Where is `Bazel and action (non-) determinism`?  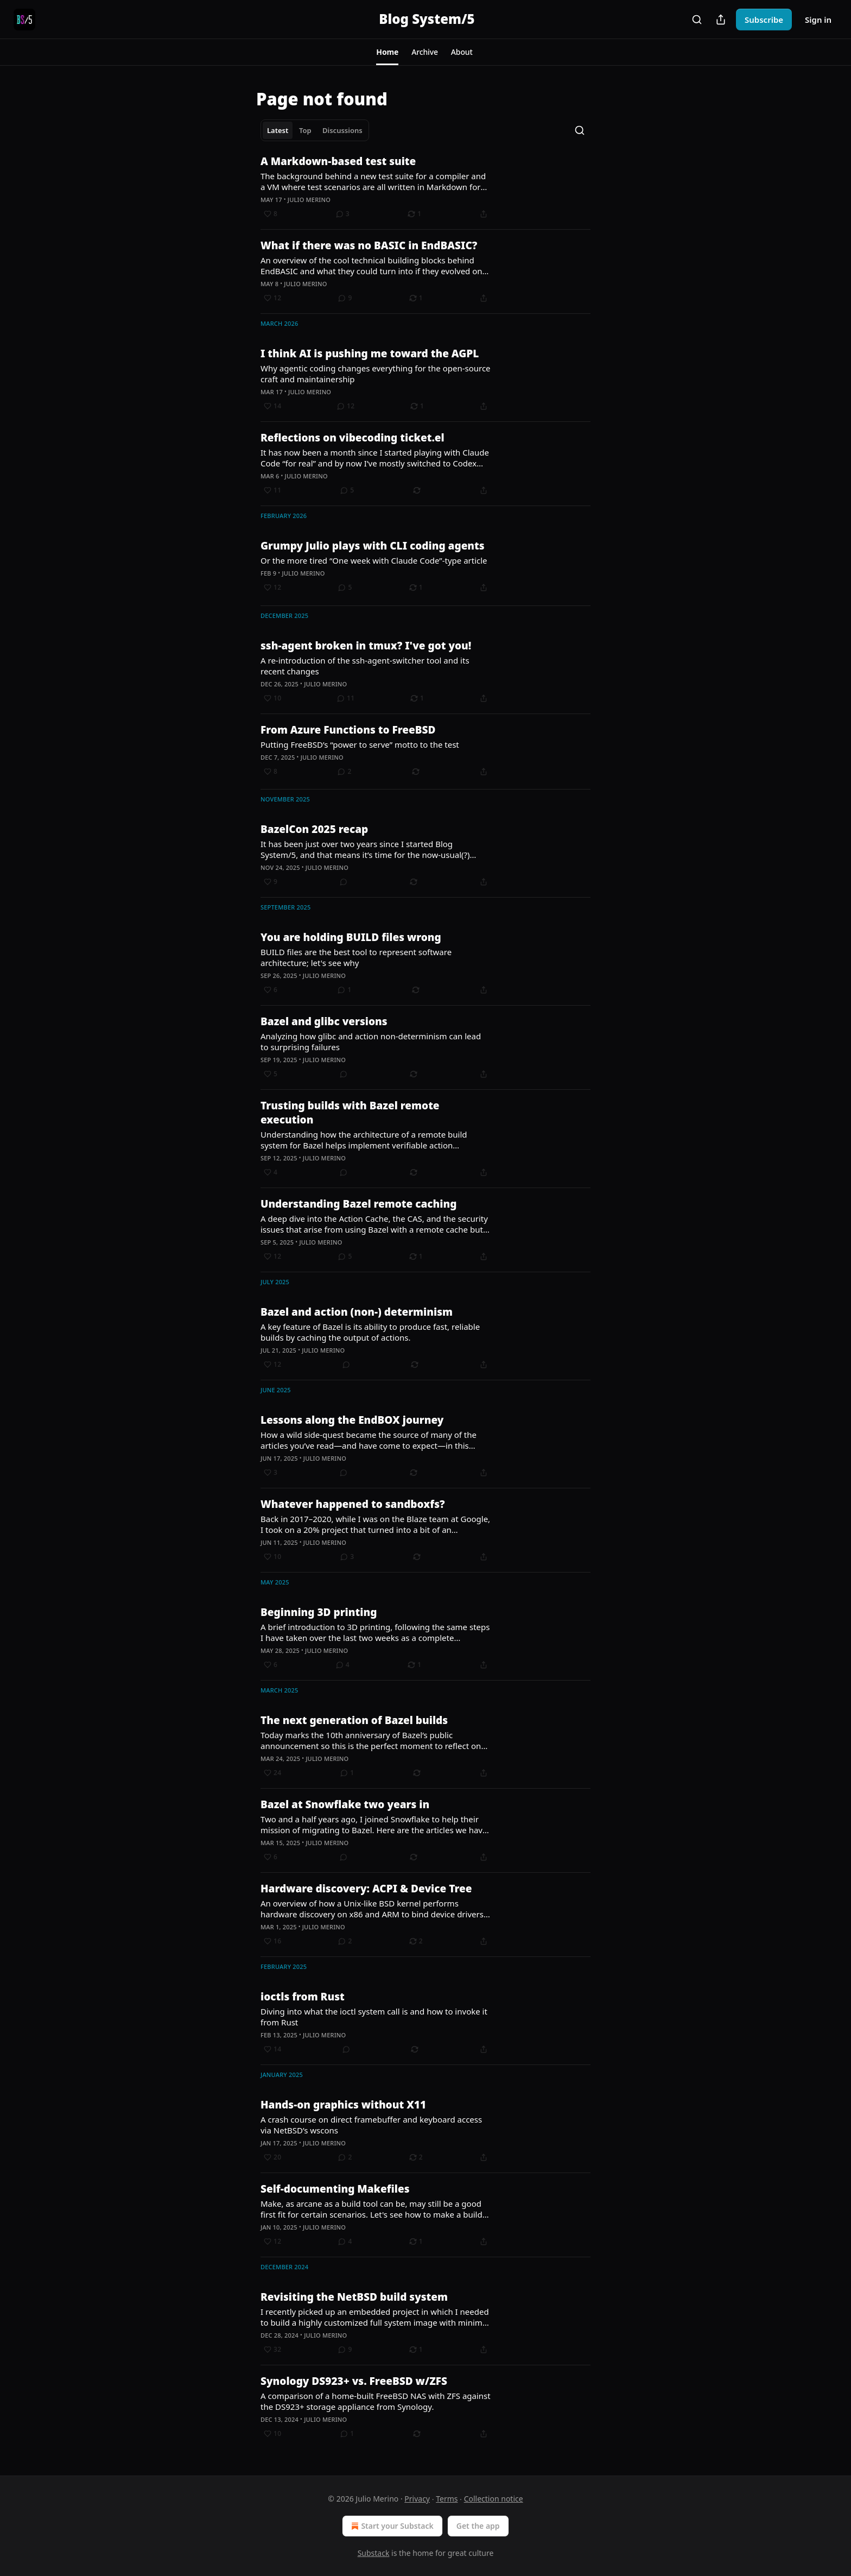
Bazel and action (non-) determinism is located at coordinates (357, 1312).